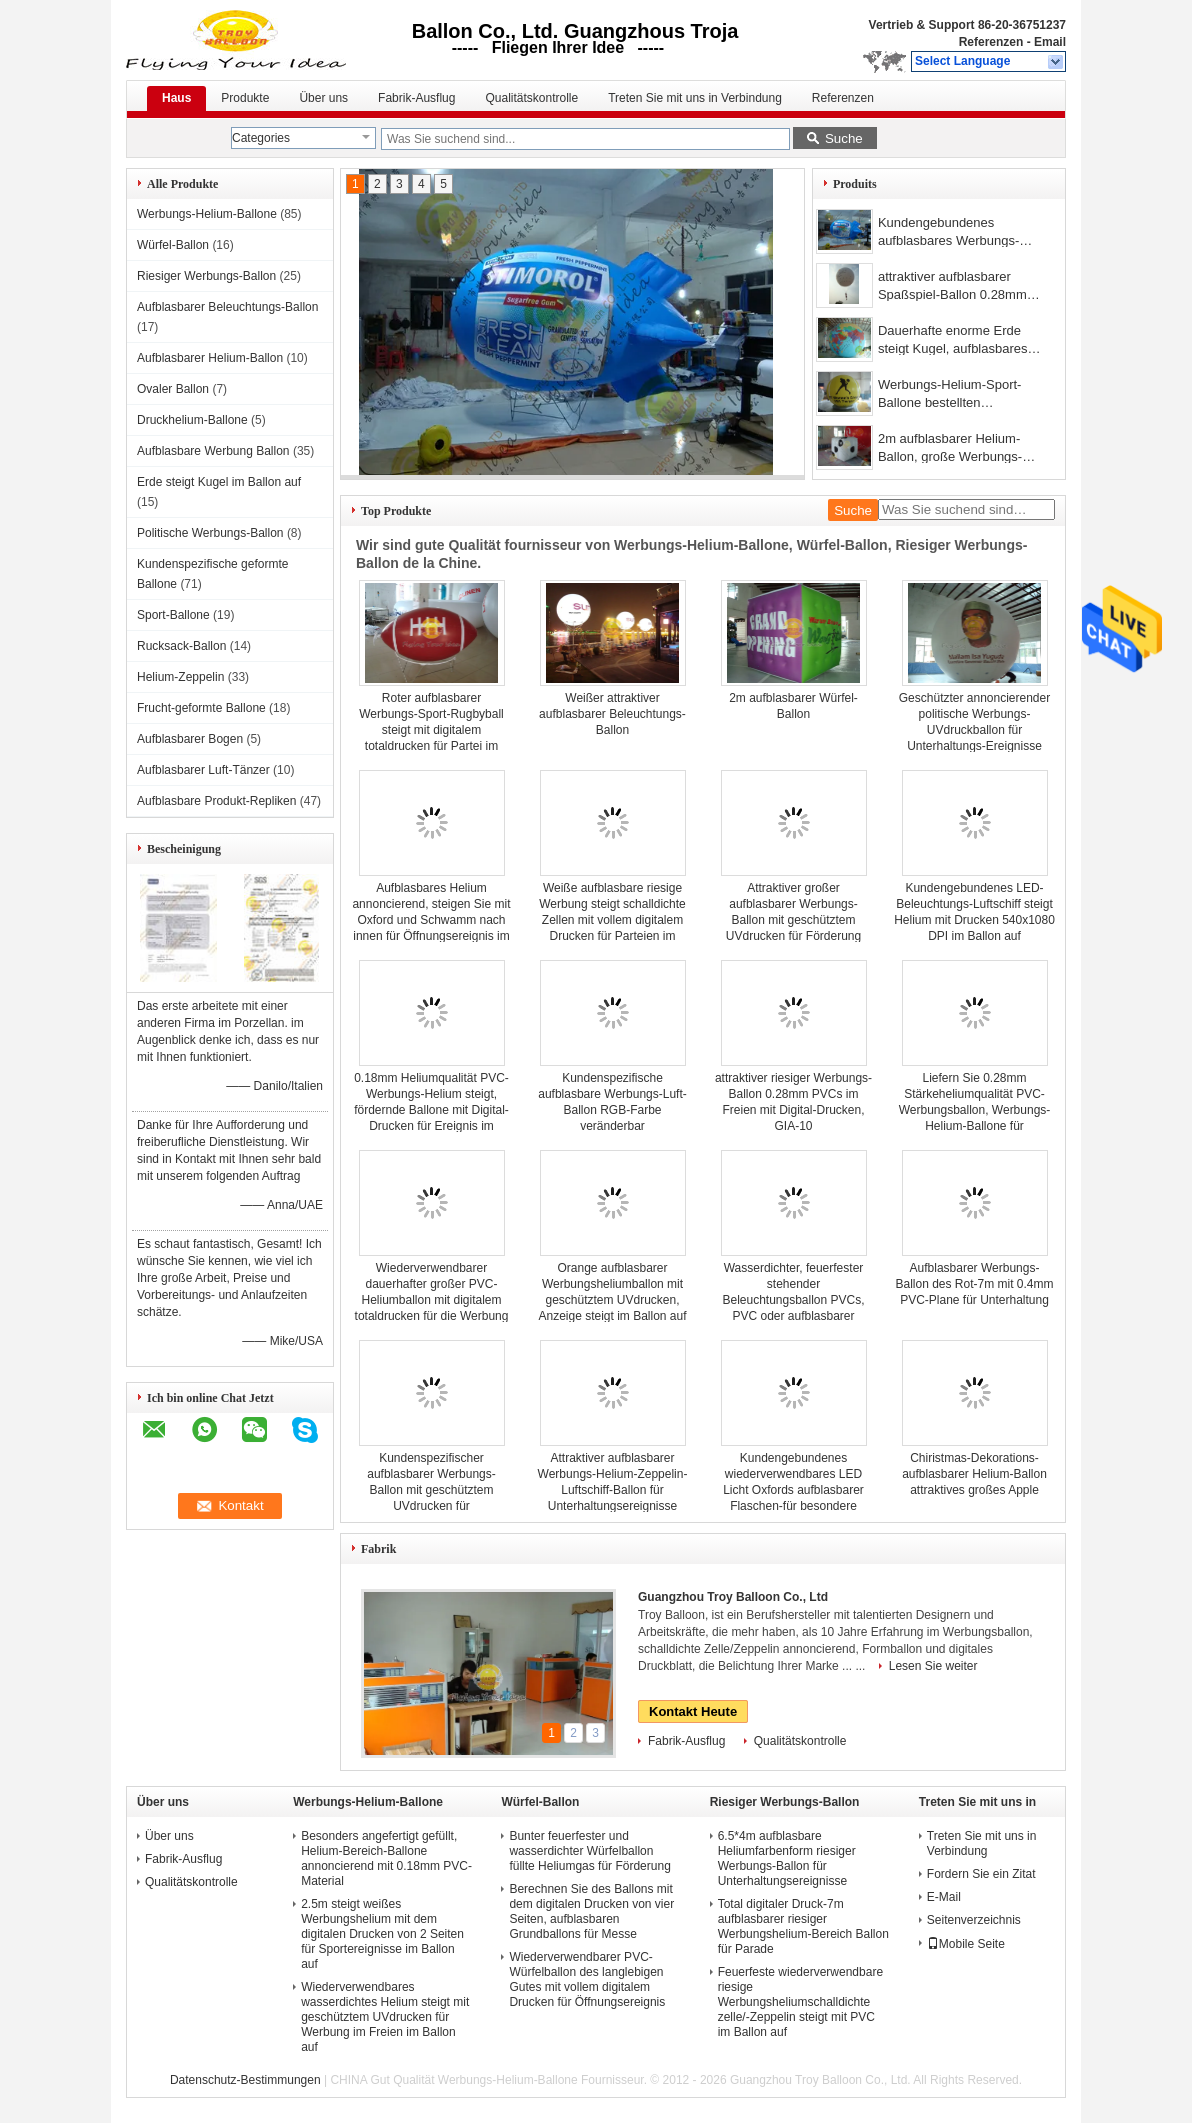 Image resolution: width=1192 pixels, height=2123 pixels. Describe the element at coordinates (216, 801) in the screenshot. I see `Aufblasbare Produkt-Repliken` at that location.